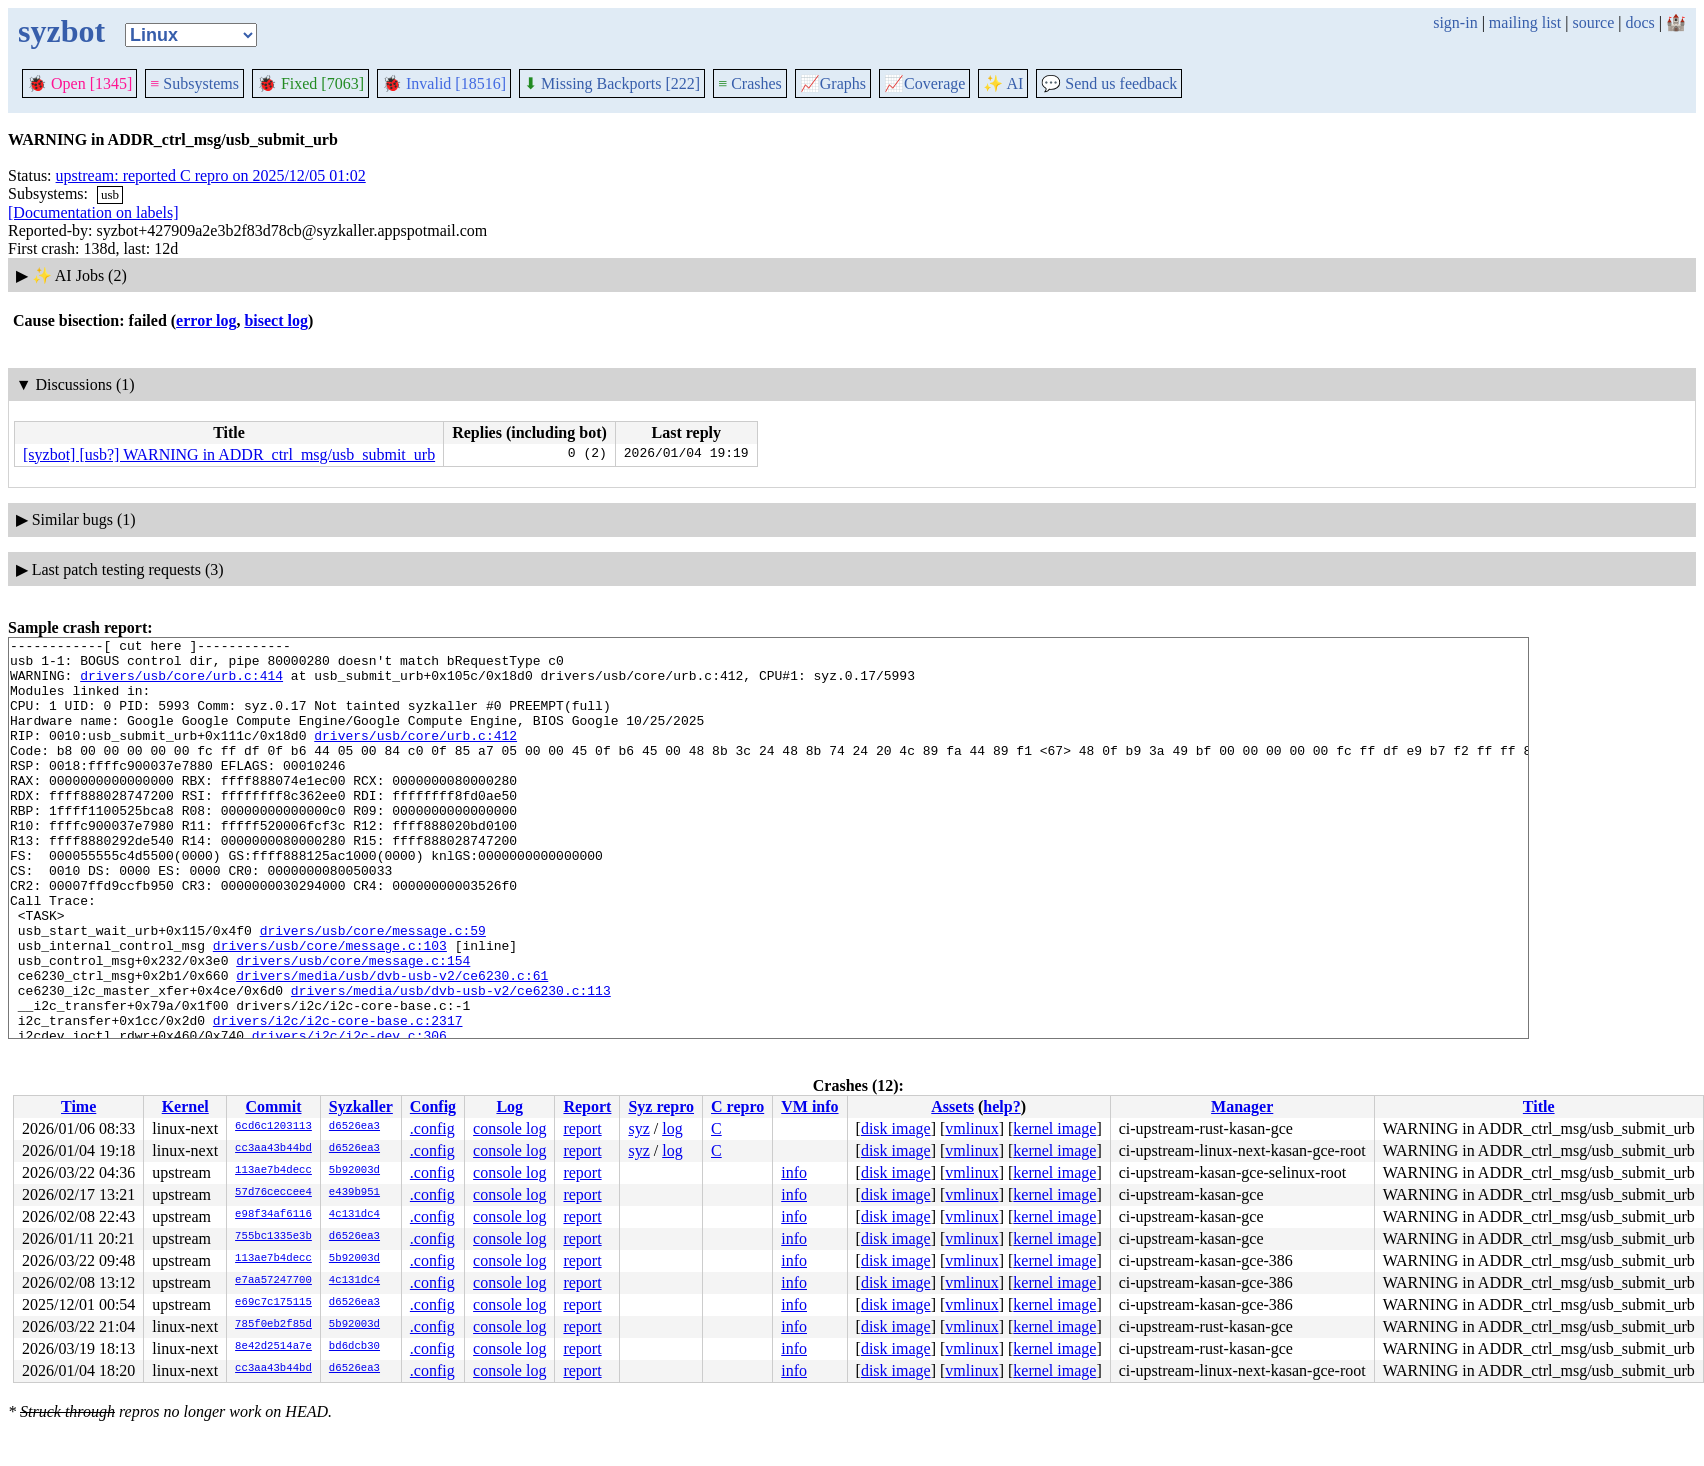 This screenshot has height=1466, width=1704. I want to click on help?, so click(1001, 1106).